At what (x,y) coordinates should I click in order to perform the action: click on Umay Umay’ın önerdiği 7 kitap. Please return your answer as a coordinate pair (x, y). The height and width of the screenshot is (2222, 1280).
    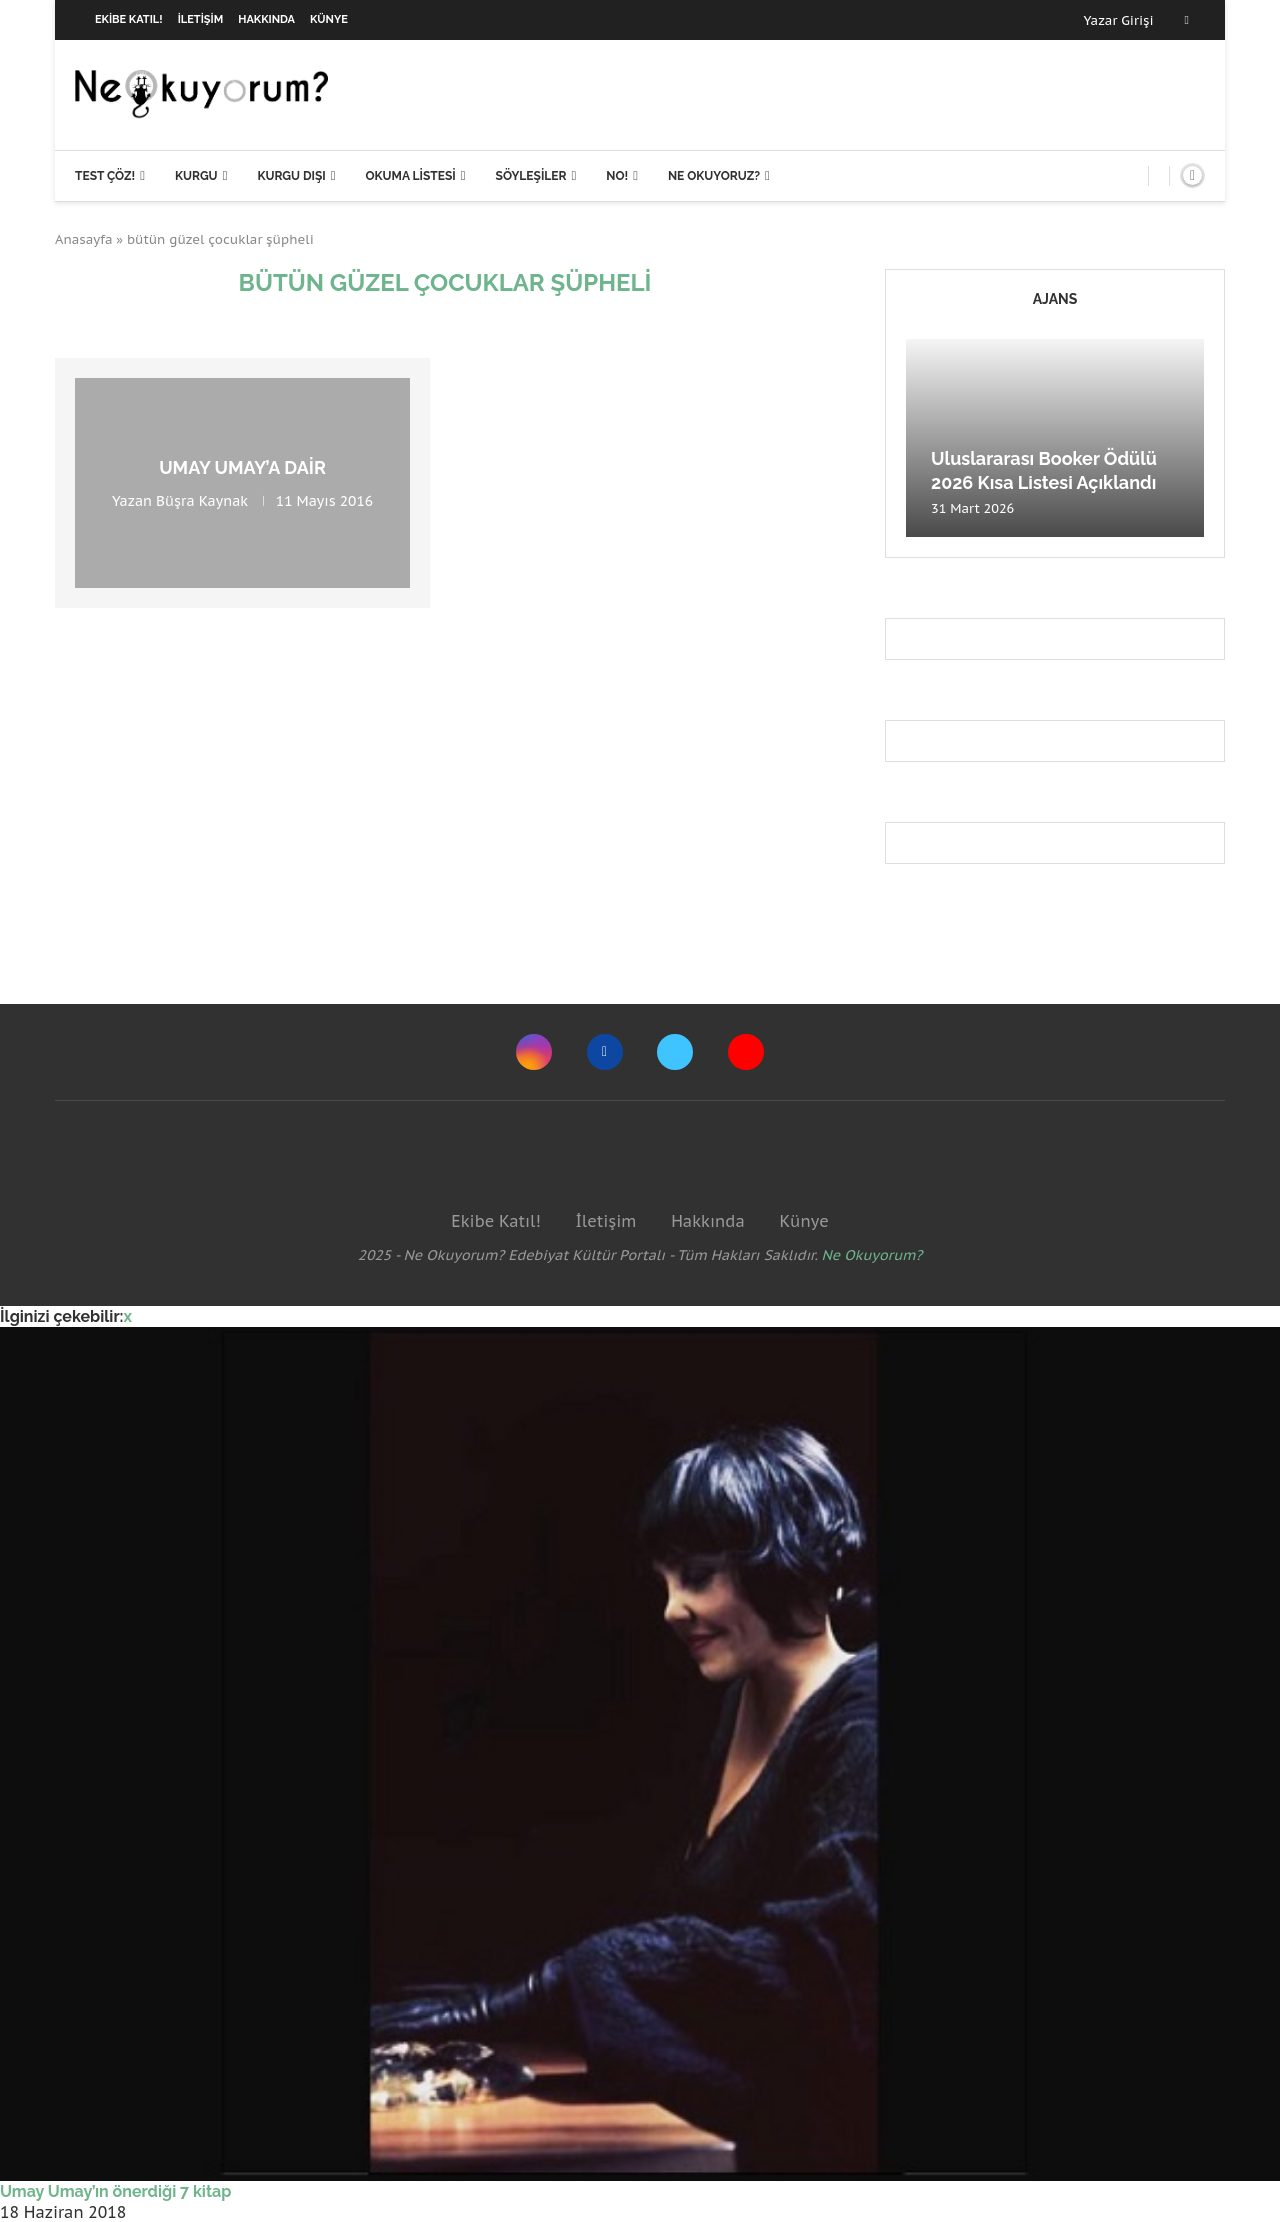
    Looking at the image, I should click on (115, 2191).